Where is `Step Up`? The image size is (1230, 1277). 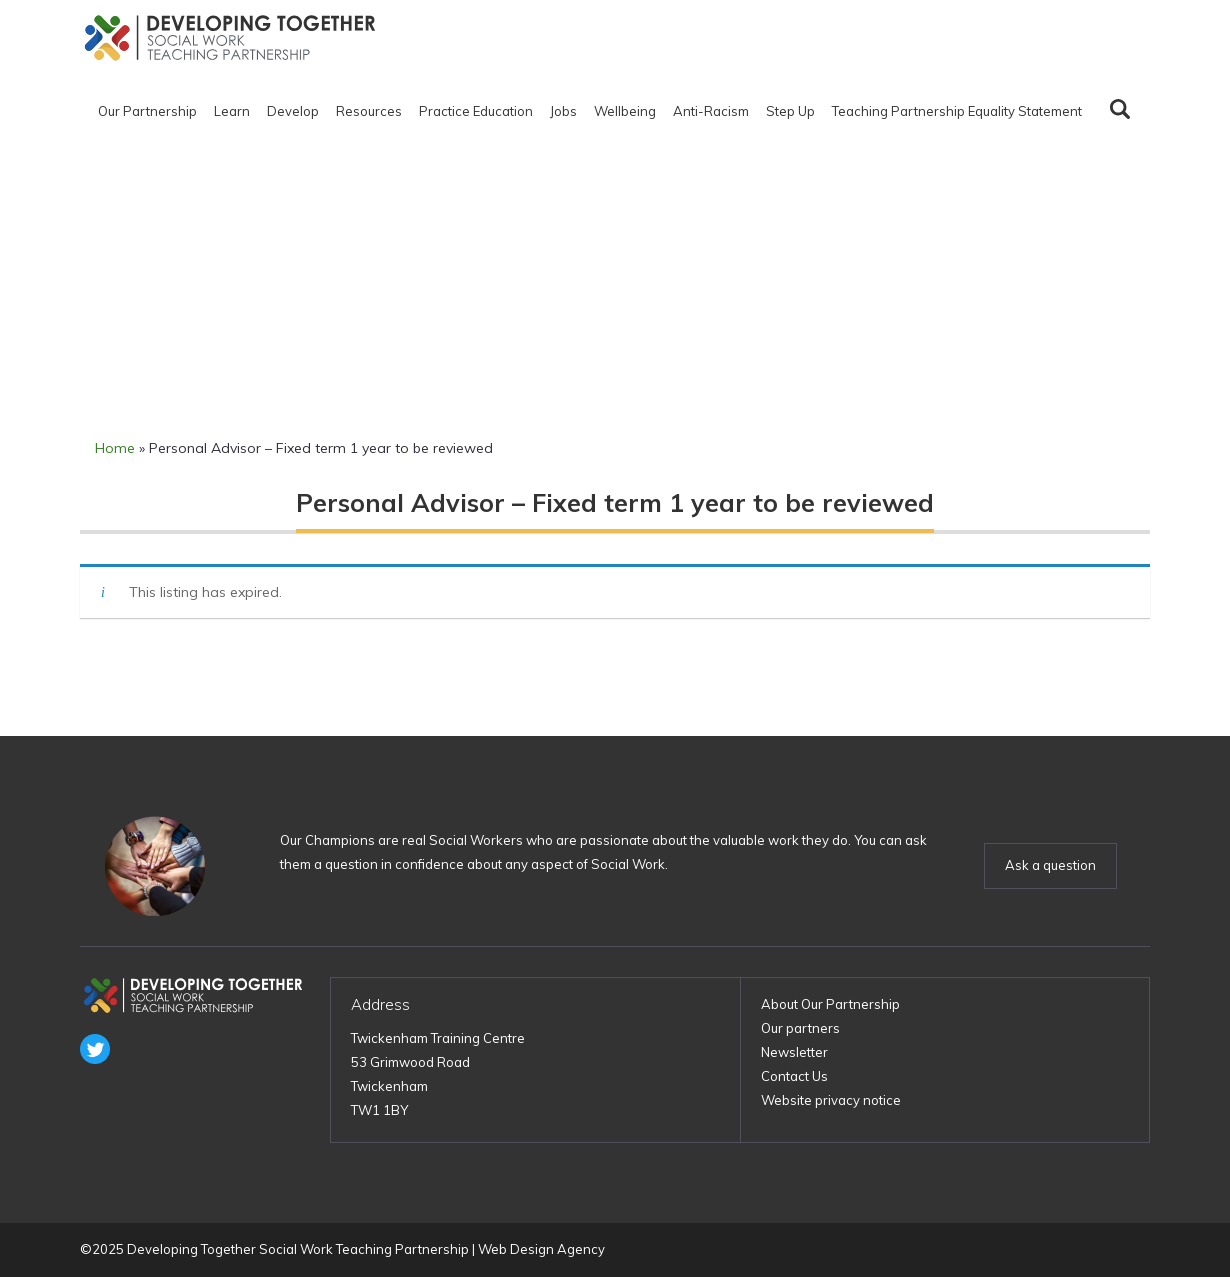 Step Up is located at coordinates (790, 111).